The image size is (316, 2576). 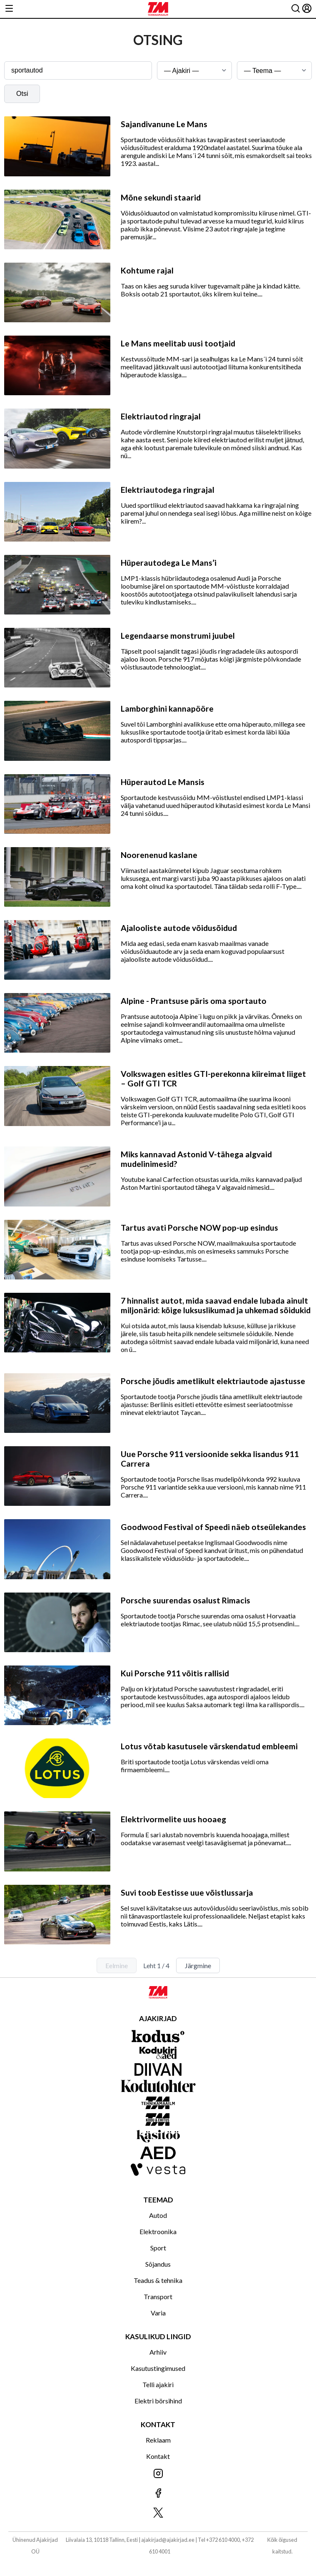 What do you see at coordinates (158, 2215) in the screenshot?
I see `Autod` at bounding box center [158, 2215].